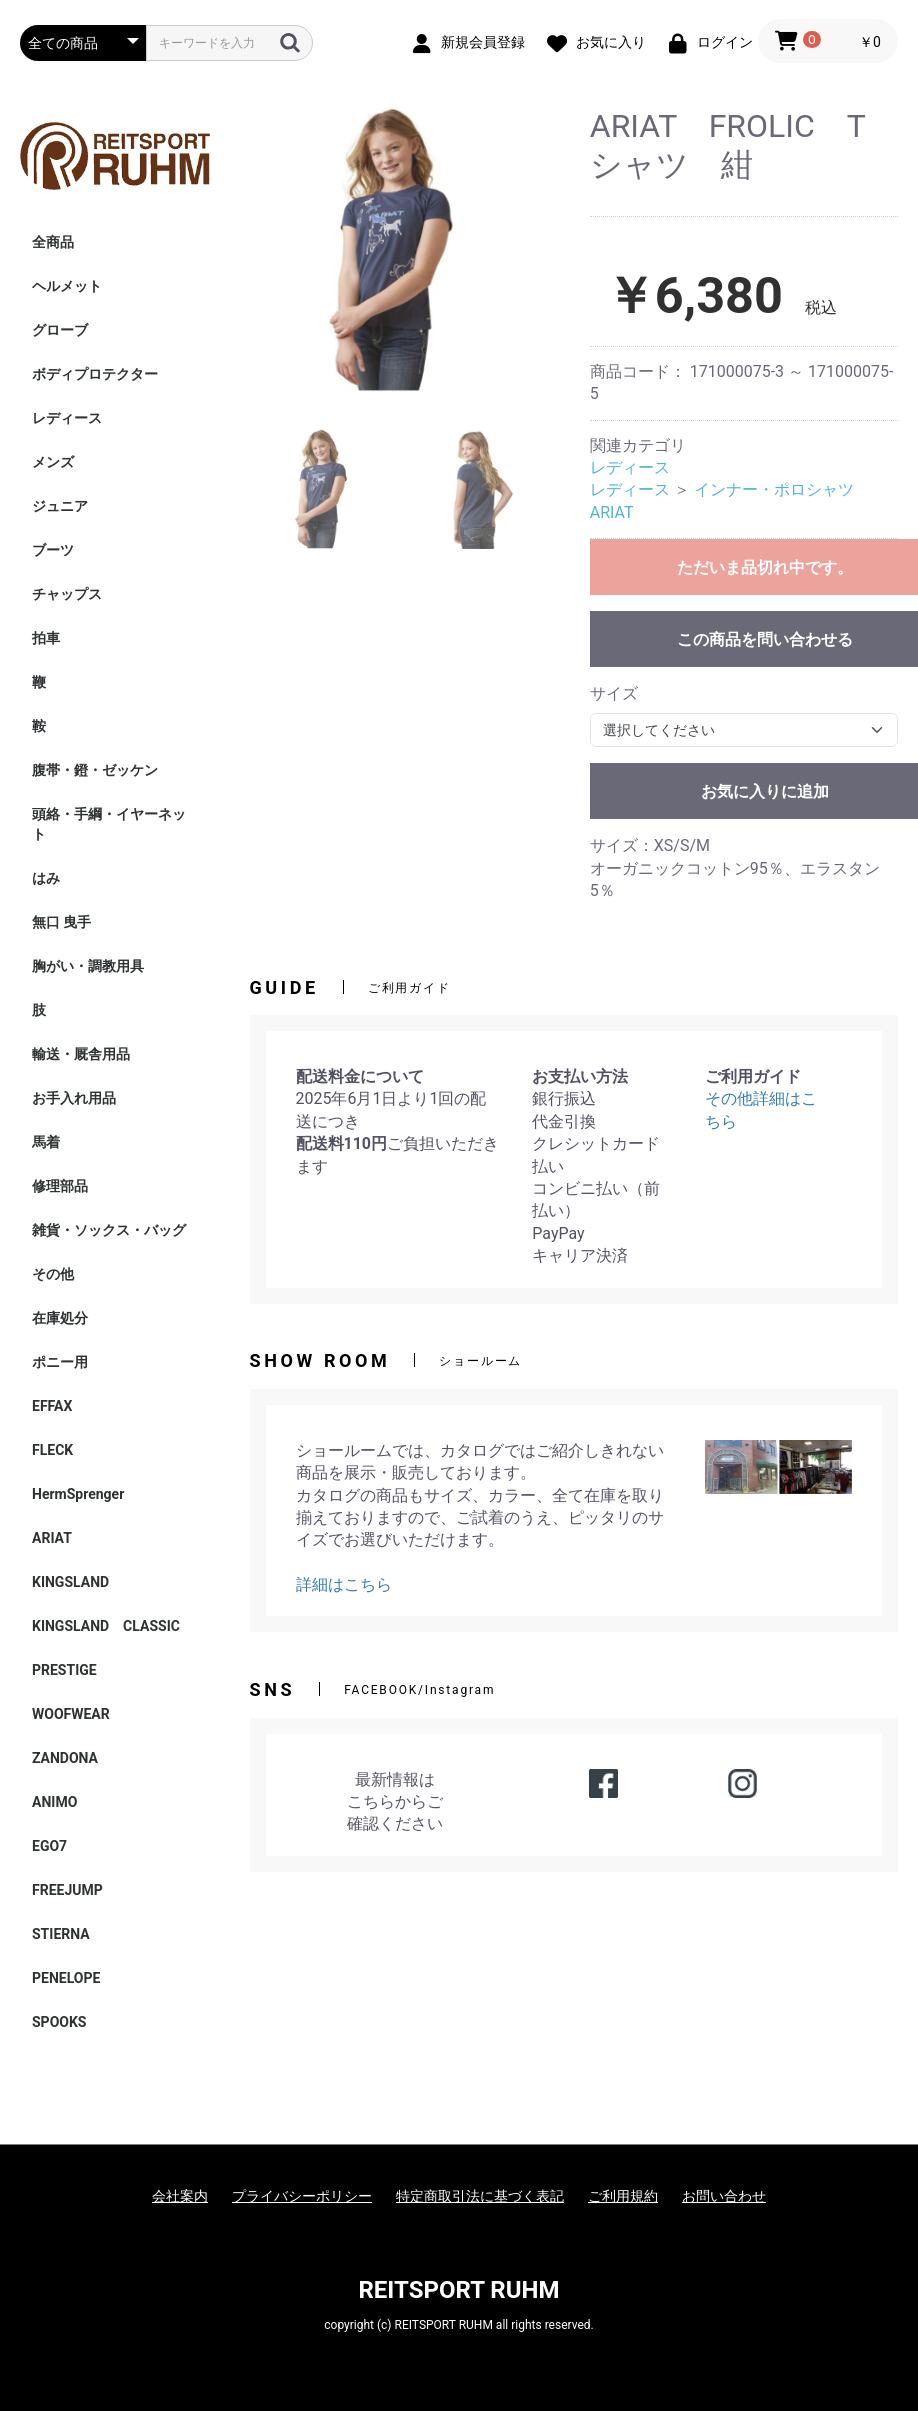 The height and width of the screenshot is (2411, 918). Describe the element at coordinates (46, 1142) in the screenshot. I see `馬着` at that location.